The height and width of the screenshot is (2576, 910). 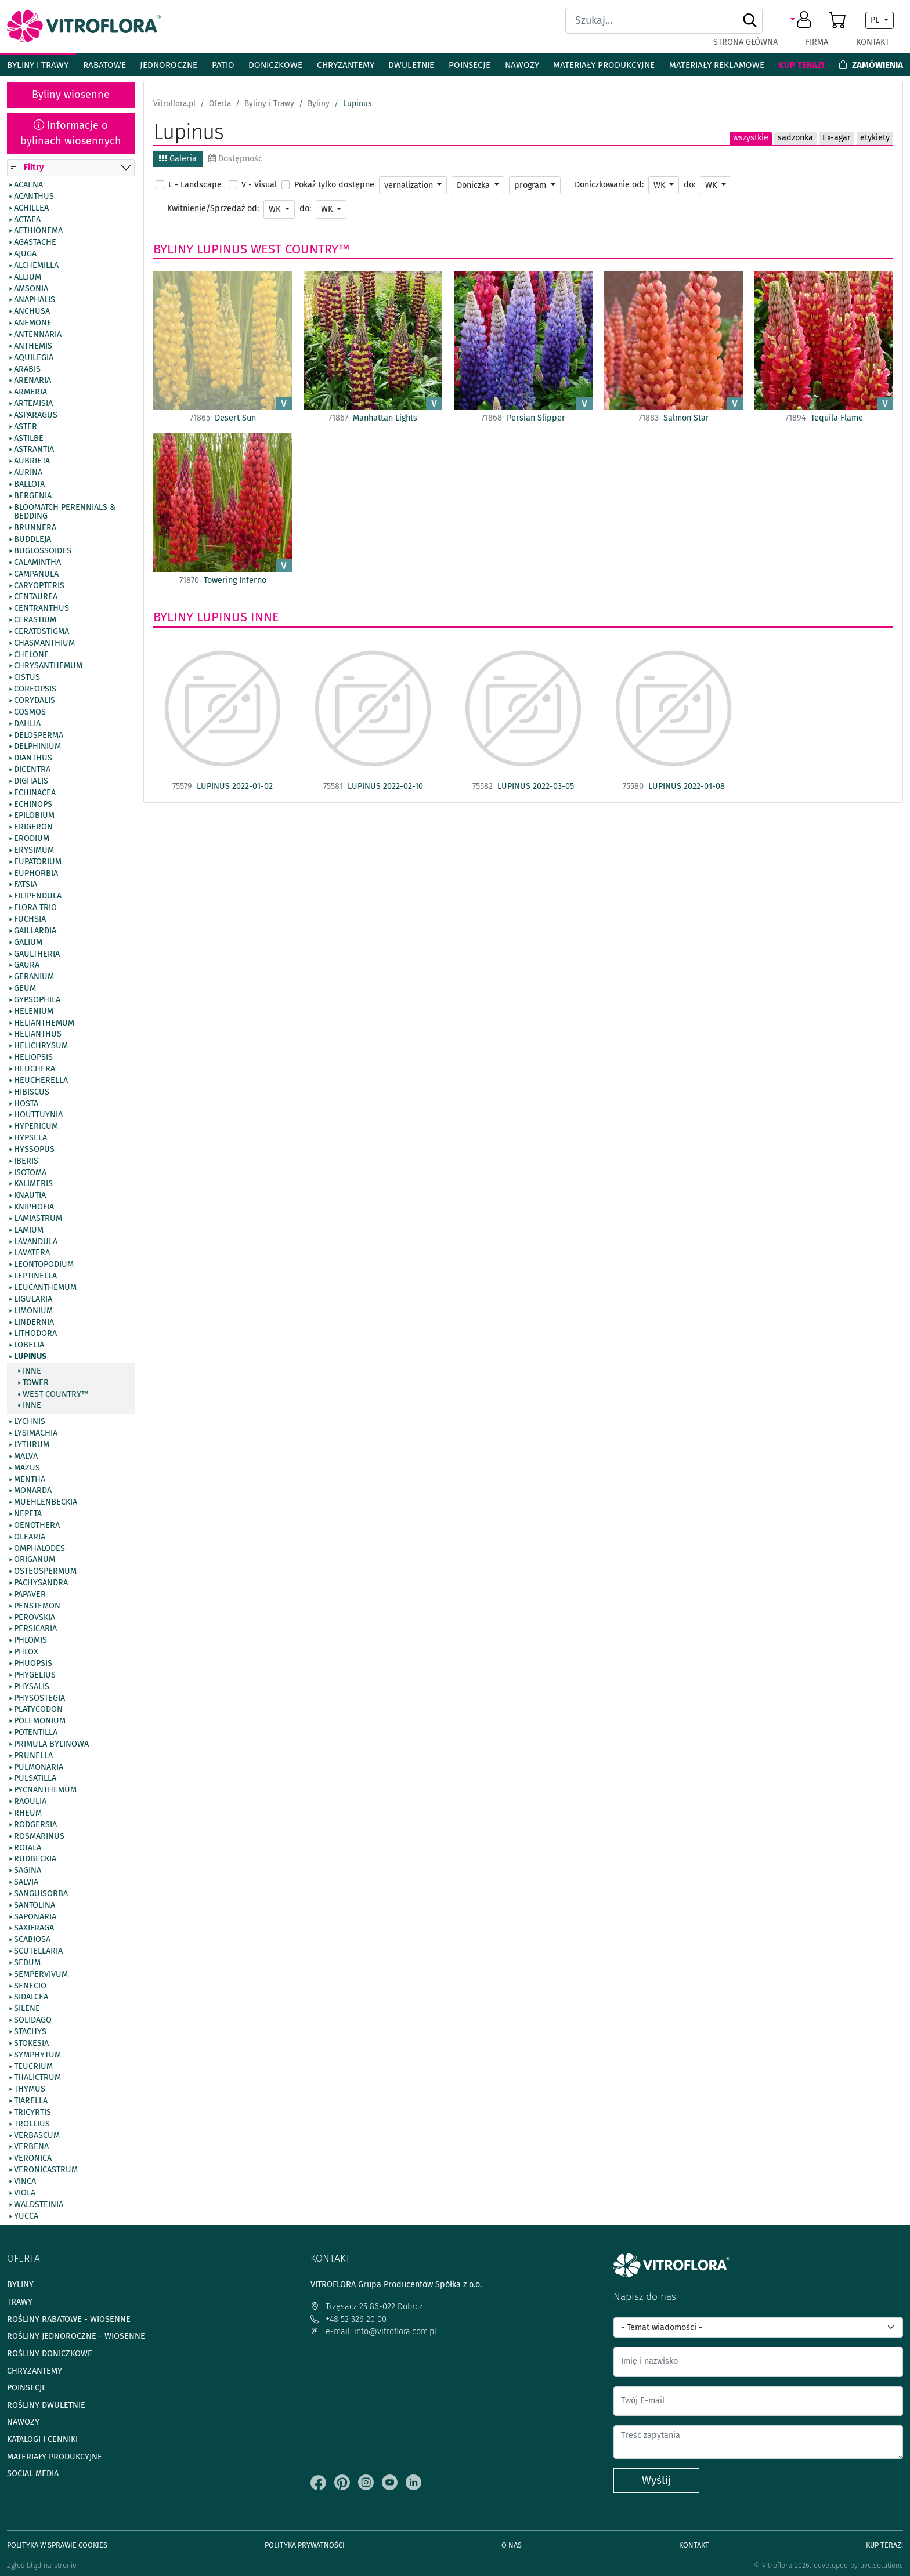 I want to click on Dostępność, so click(x=235, y=159).